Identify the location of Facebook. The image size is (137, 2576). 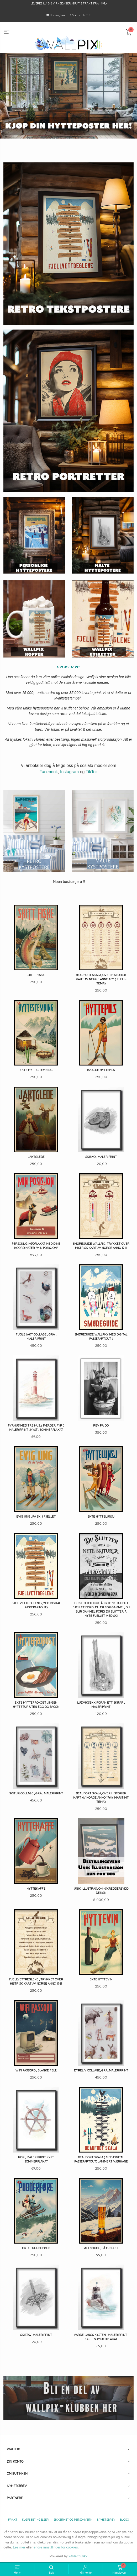
(48, 772).